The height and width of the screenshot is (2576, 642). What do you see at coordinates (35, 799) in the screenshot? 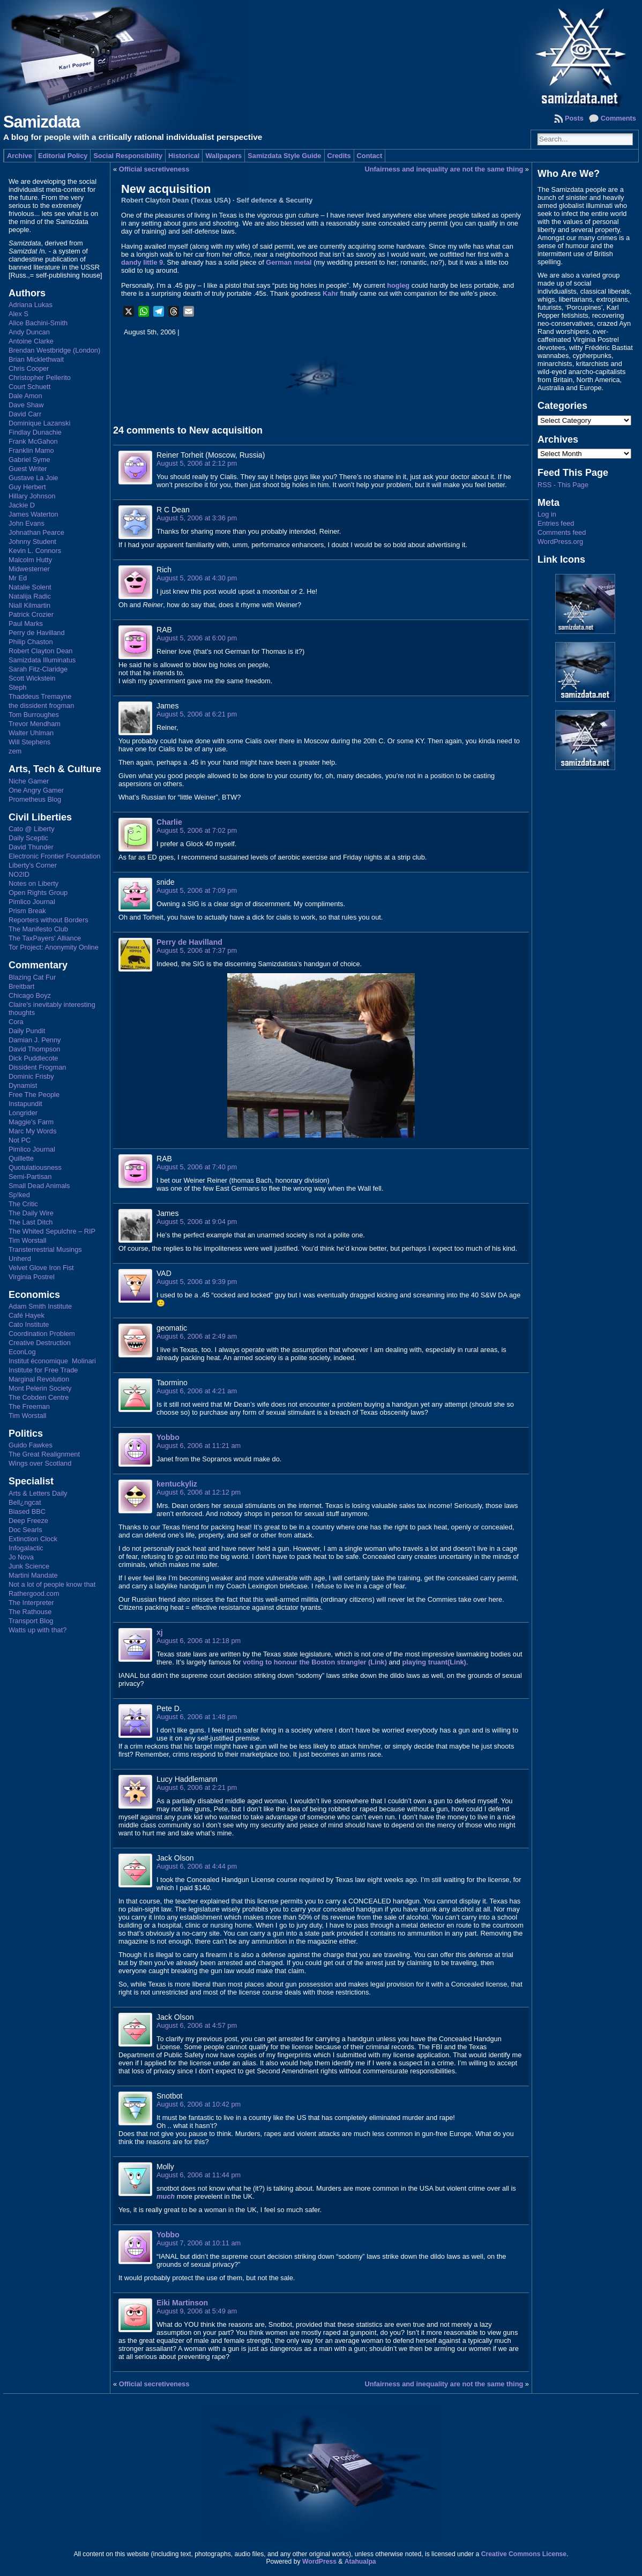
I see `Prometheus Blog` at bounding box center [35, 799].